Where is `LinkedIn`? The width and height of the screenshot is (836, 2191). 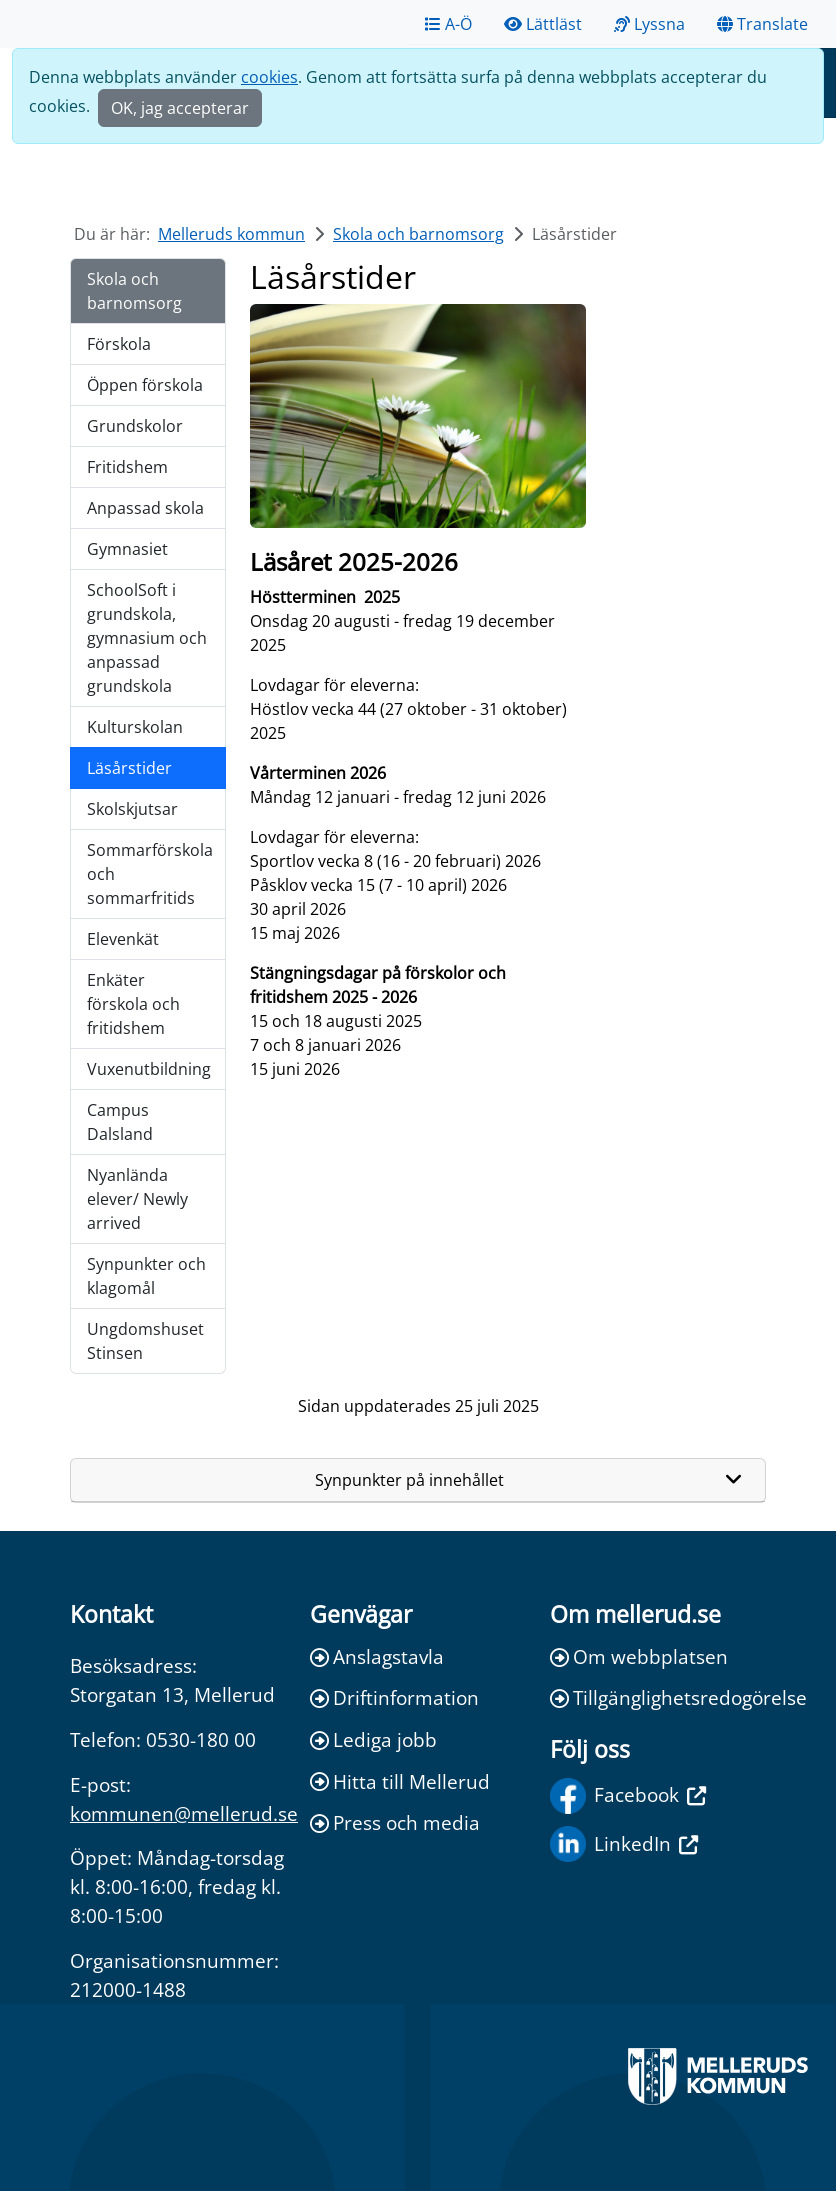 LinkedIn is located at coordinates (624, 1844).